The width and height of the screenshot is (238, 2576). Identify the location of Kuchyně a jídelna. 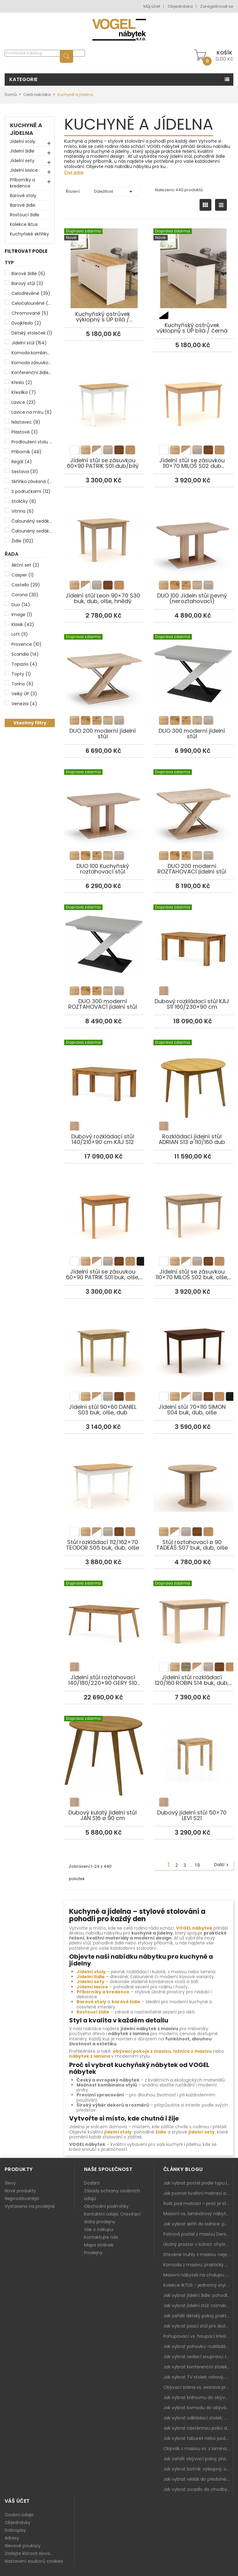
(26, 129).